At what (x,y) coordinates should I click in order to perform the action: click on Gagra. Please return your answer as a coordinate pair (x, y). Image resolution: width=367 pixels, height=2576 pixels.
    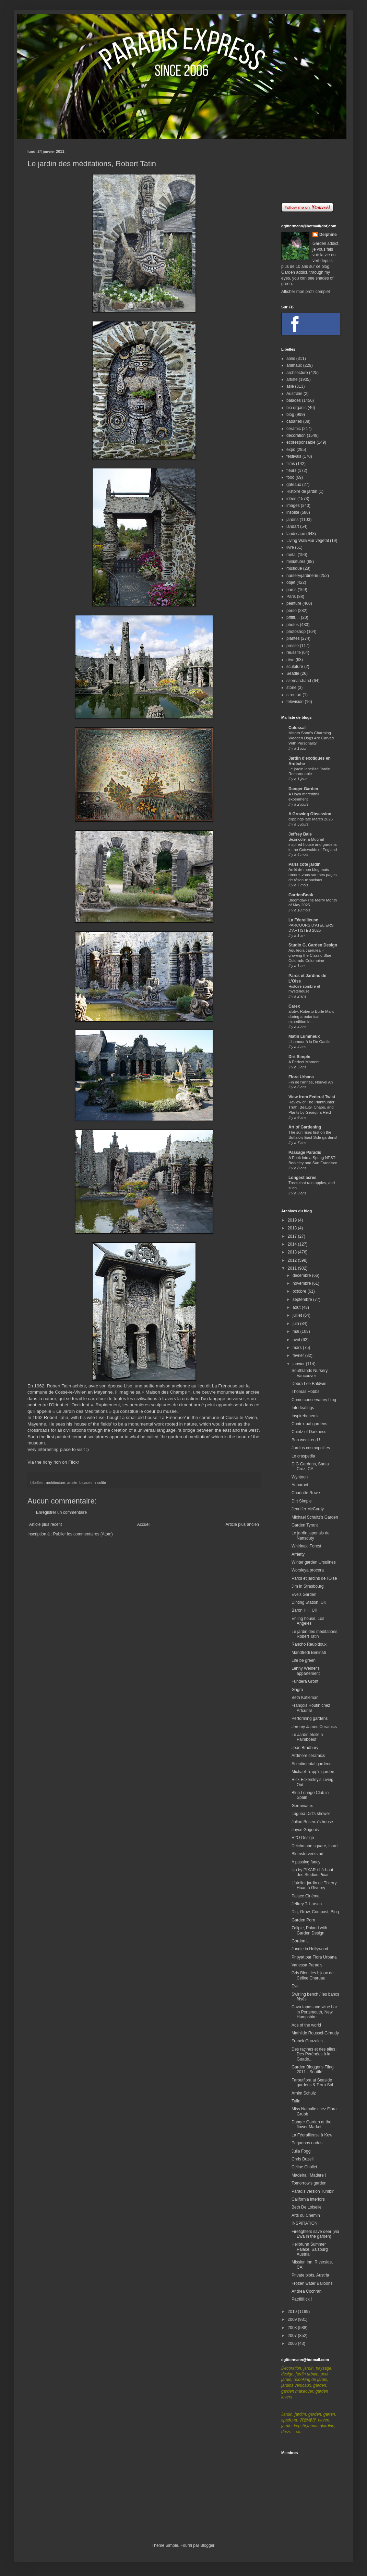
    Looking at the image, I should click on (297, 1689).